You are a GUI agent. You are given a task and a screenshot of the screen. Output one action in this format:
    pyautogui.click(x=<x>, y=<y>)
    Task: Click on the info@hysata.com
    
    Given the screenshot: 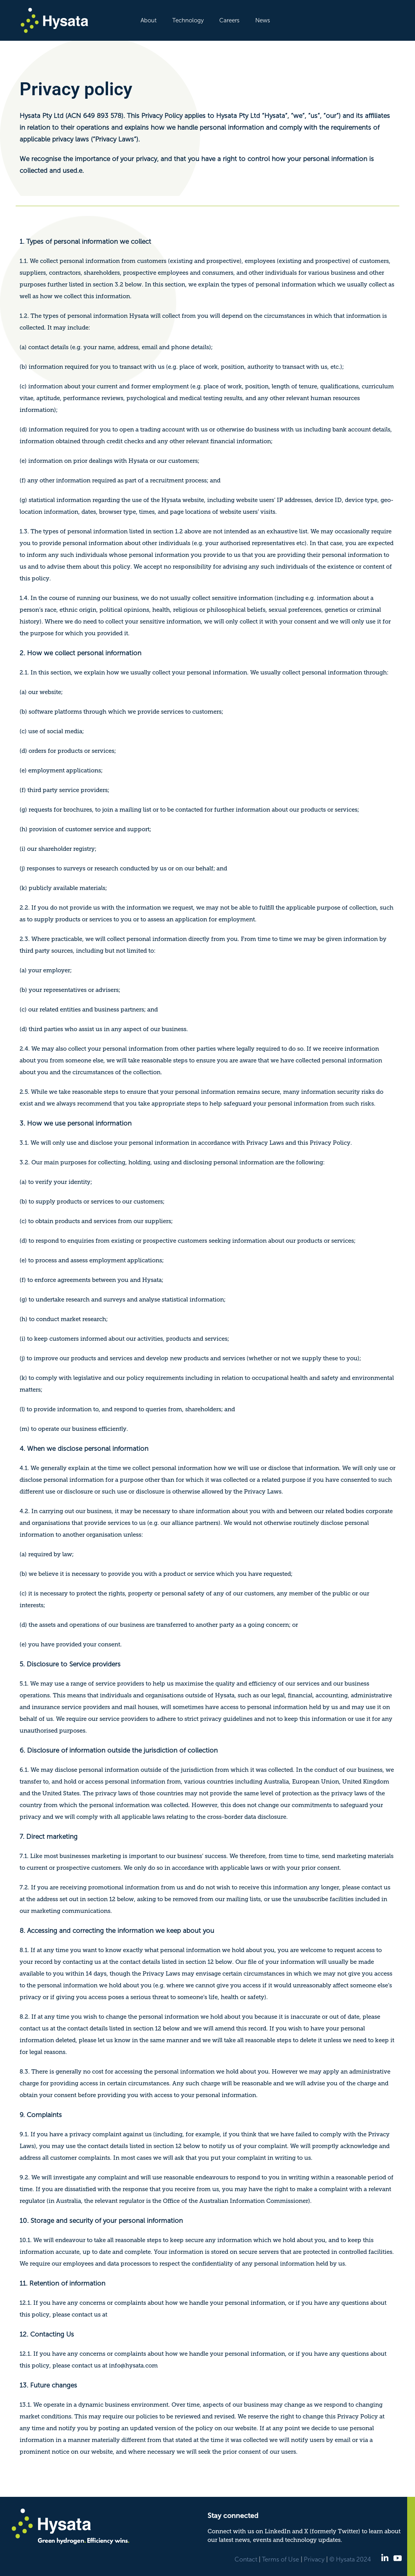 What is the action you would take?
    pyautogui.click(x=133, y=2365)
    